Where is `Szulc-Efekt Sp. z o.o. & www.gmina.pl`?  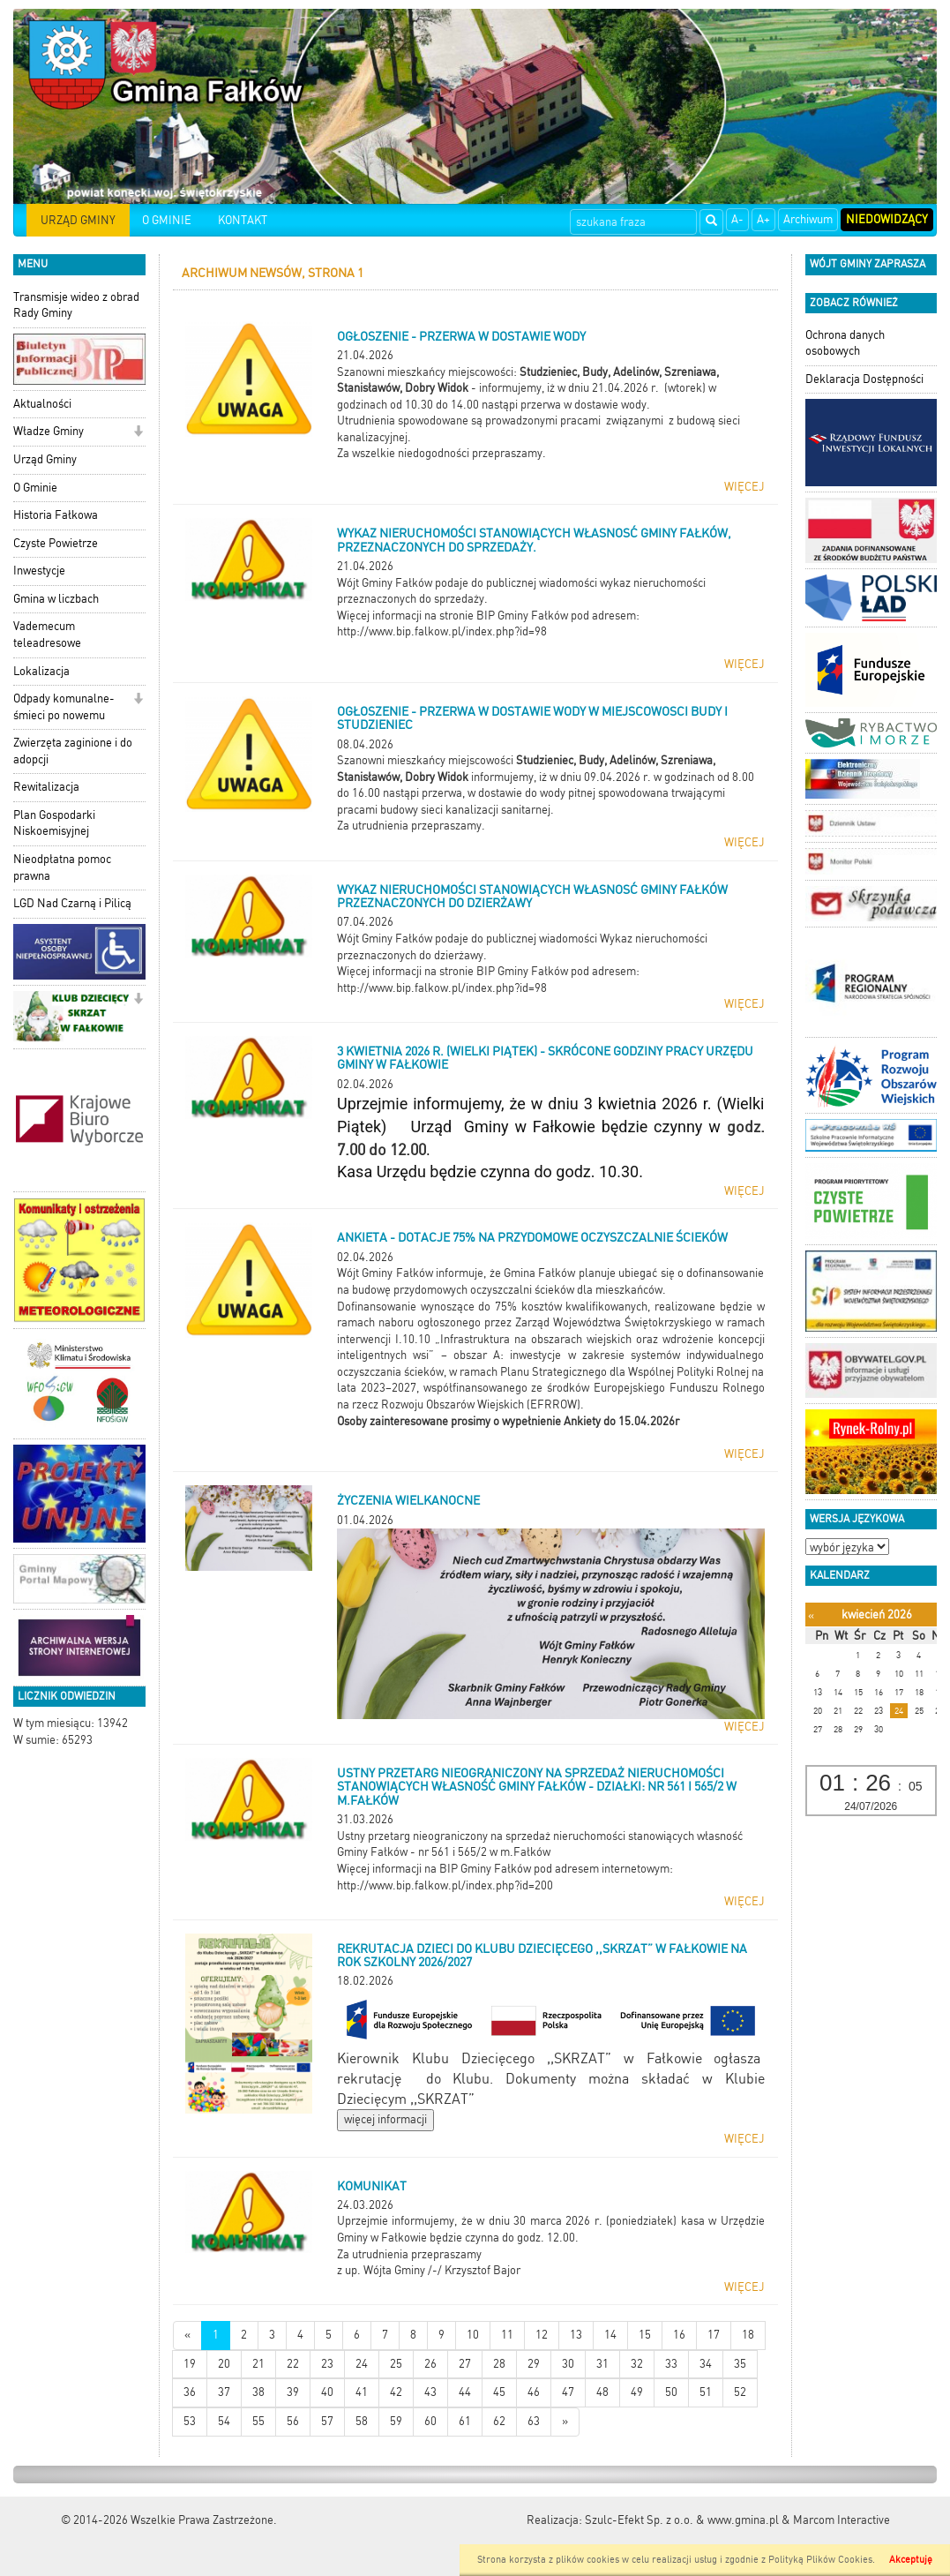 Szulc-Efekt Sp. z o.o. & www.gmina.pl is located at coordinates (682, 2520).